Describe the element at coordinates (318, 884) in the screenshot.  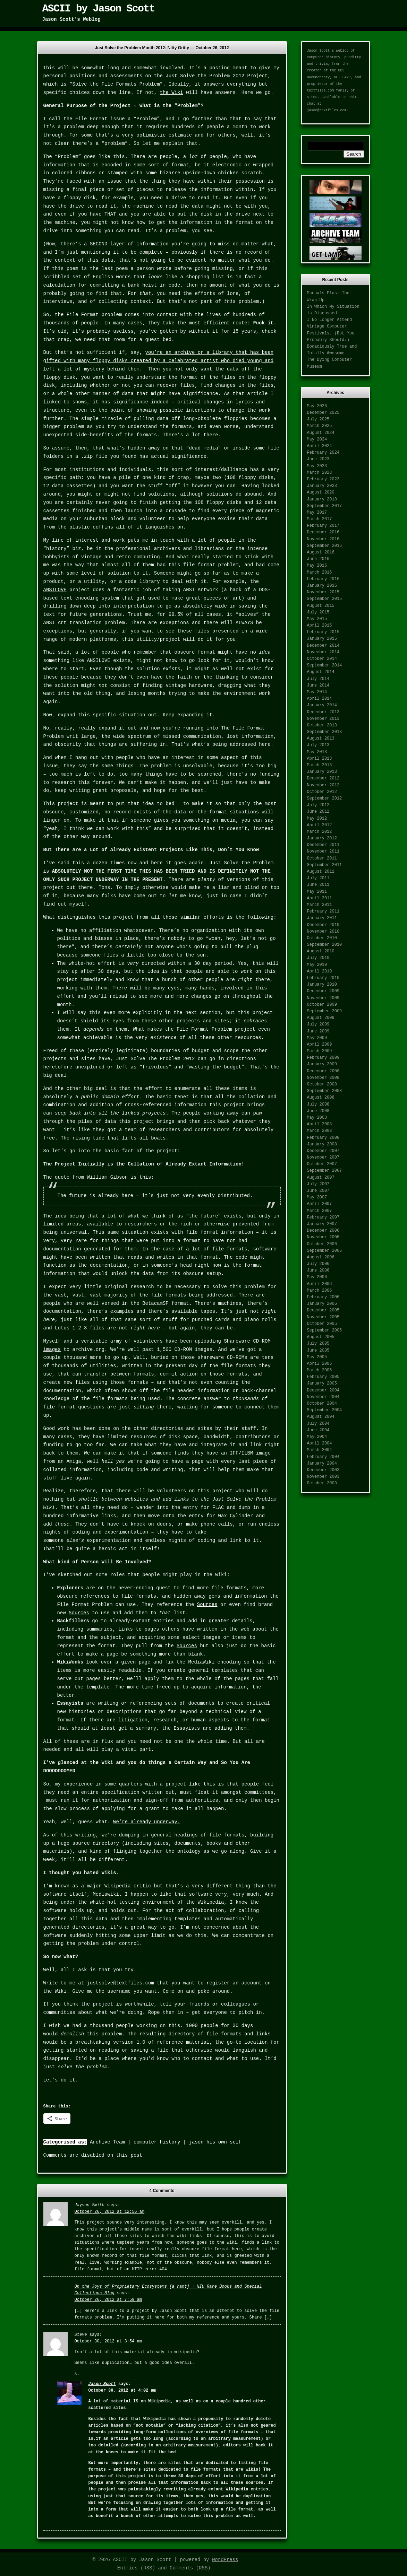
I see `June 2011` at that location.